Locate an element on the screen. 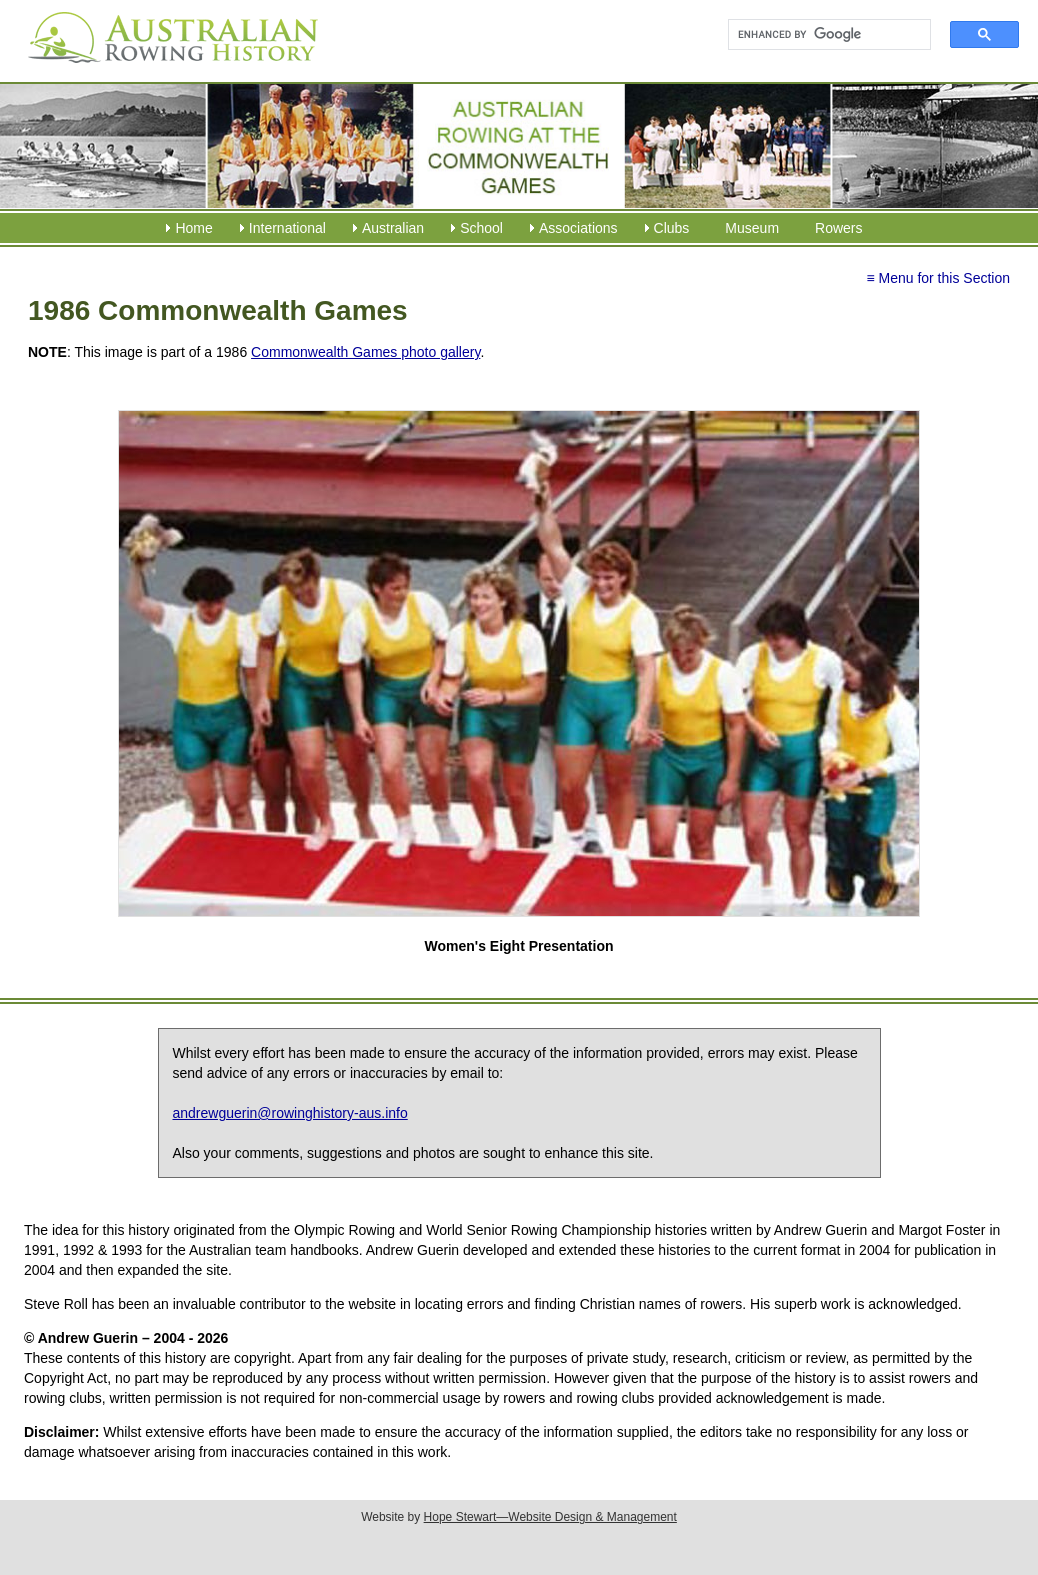 The image size is (1038, 1575). Clubs is located at coordinates (672, 228).